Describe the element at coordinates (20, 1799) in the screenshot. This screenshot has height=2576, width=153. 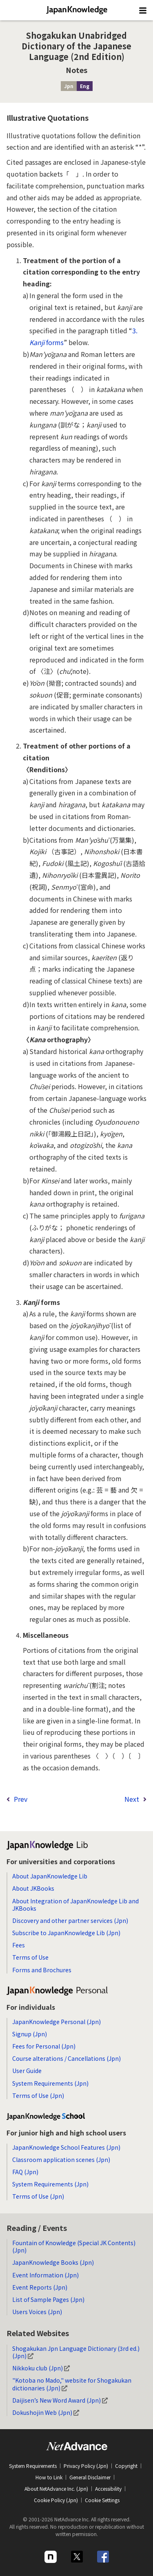
I see `Prev` at that location.